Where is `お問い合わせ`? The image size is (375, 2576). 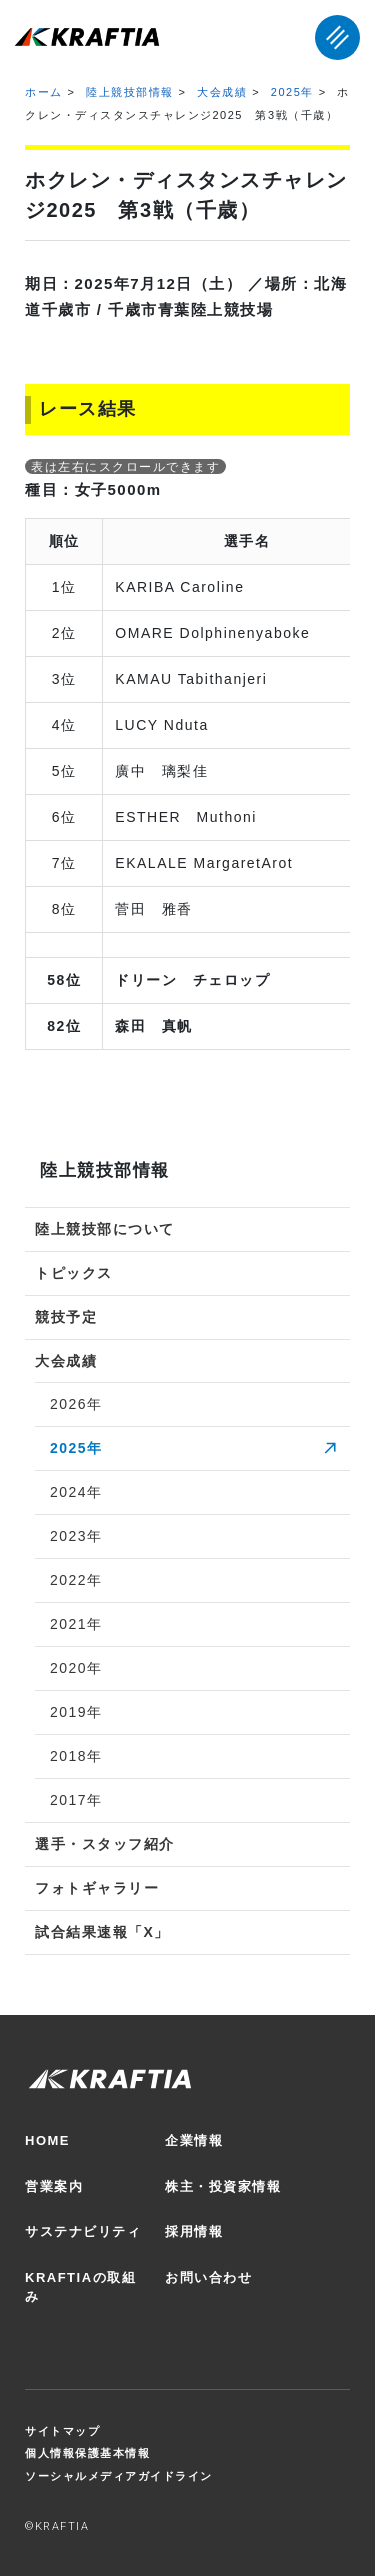
お問い合わせ is located at coordinates (208, 2277).